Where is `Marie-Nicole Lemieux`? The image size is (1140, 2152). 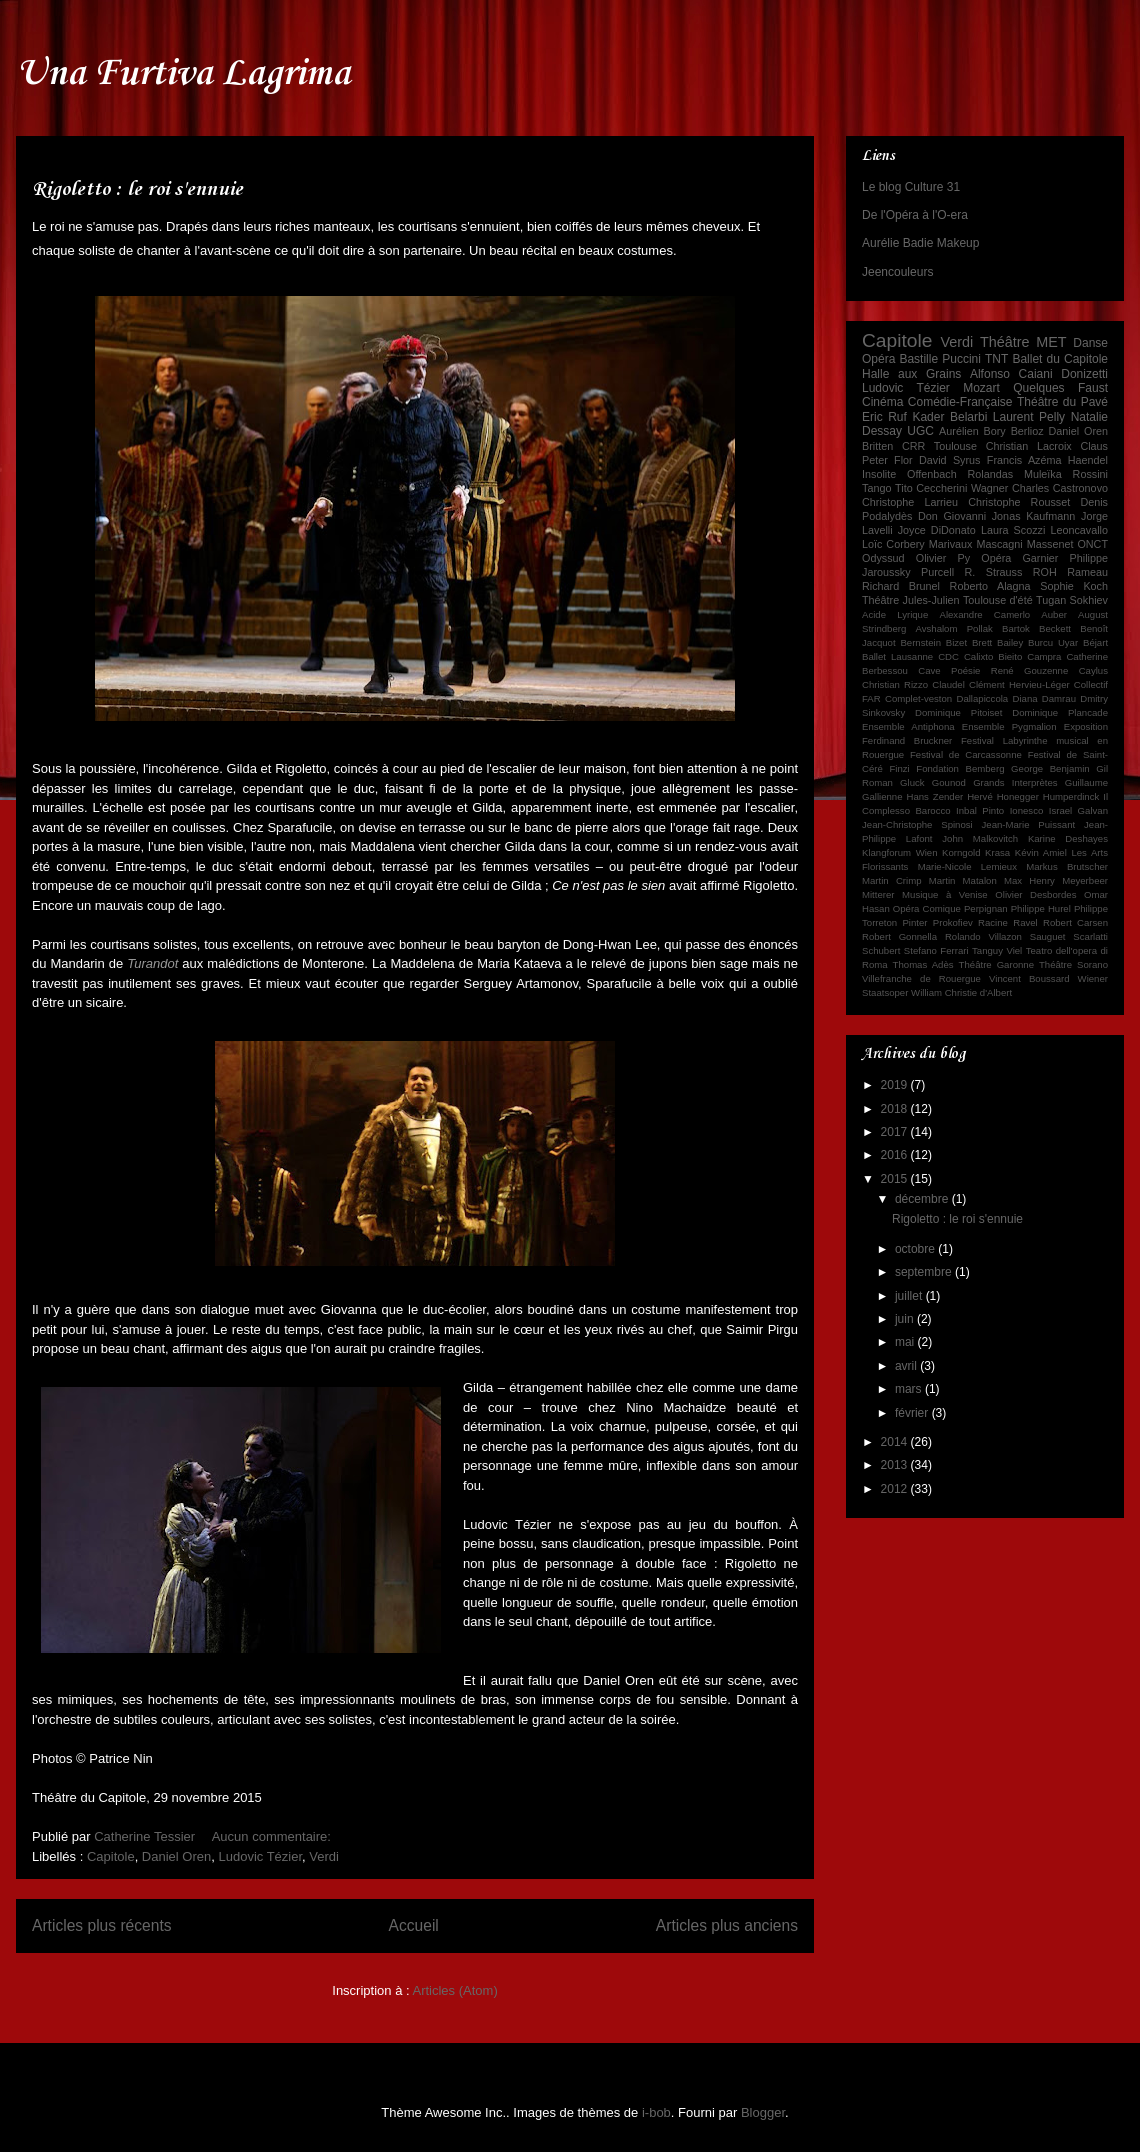
Marie-Nicole Lemieux is located at coordinates (967, 866).